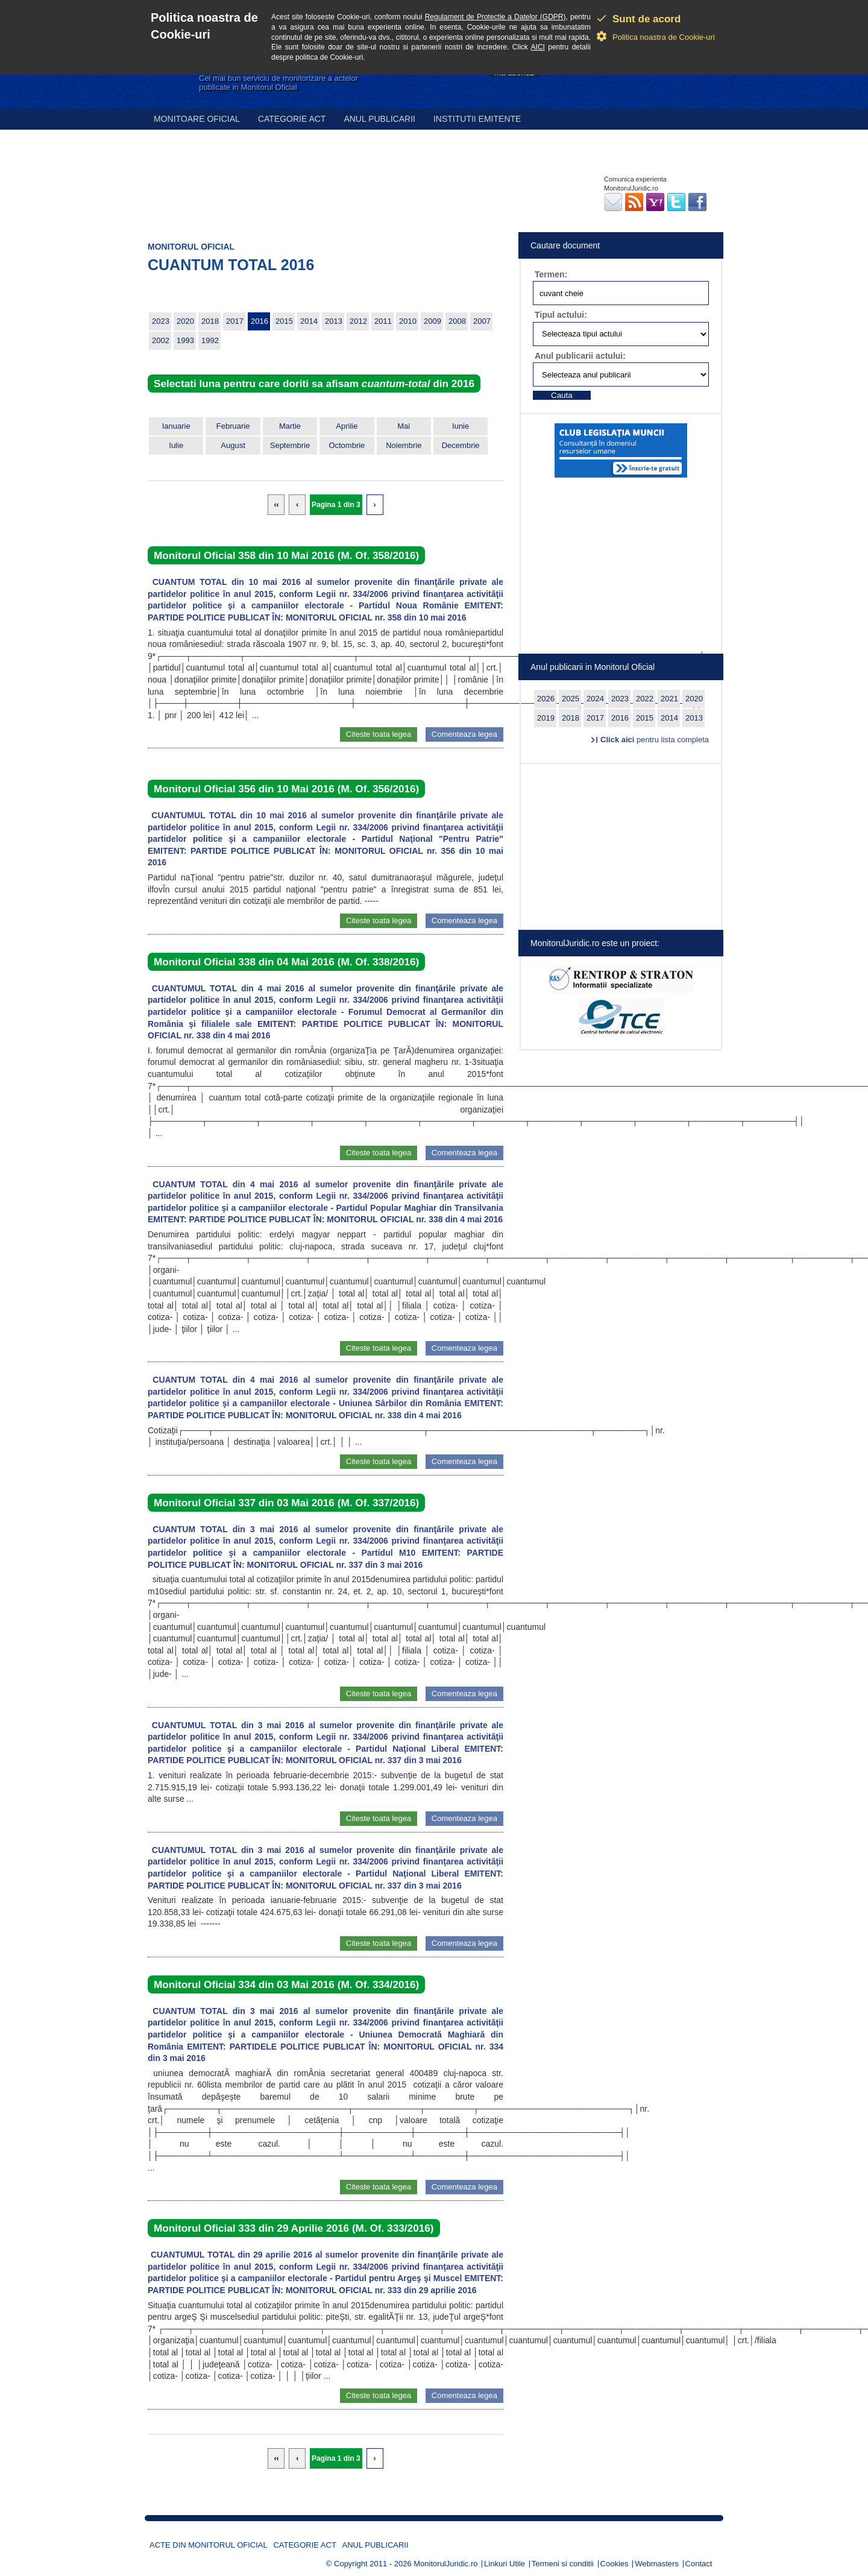 The height and width of the screenshot is (2576, 868). Describe the element at coordinates (403, 445) in the screenshot. I see `Noiembrie` at that location.